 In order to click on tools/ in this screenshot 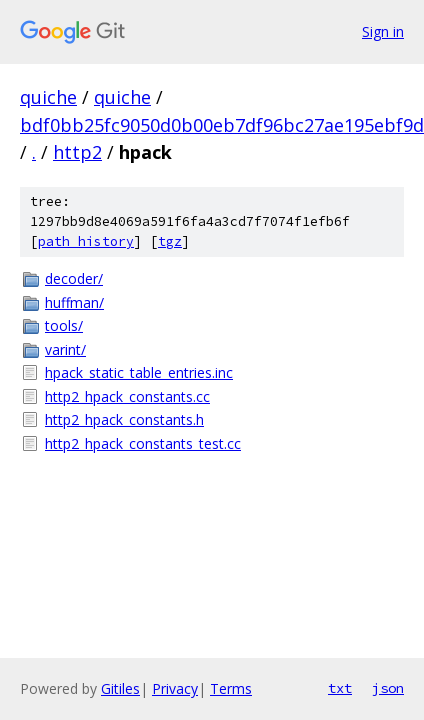, I will do `click(64, 325)`.